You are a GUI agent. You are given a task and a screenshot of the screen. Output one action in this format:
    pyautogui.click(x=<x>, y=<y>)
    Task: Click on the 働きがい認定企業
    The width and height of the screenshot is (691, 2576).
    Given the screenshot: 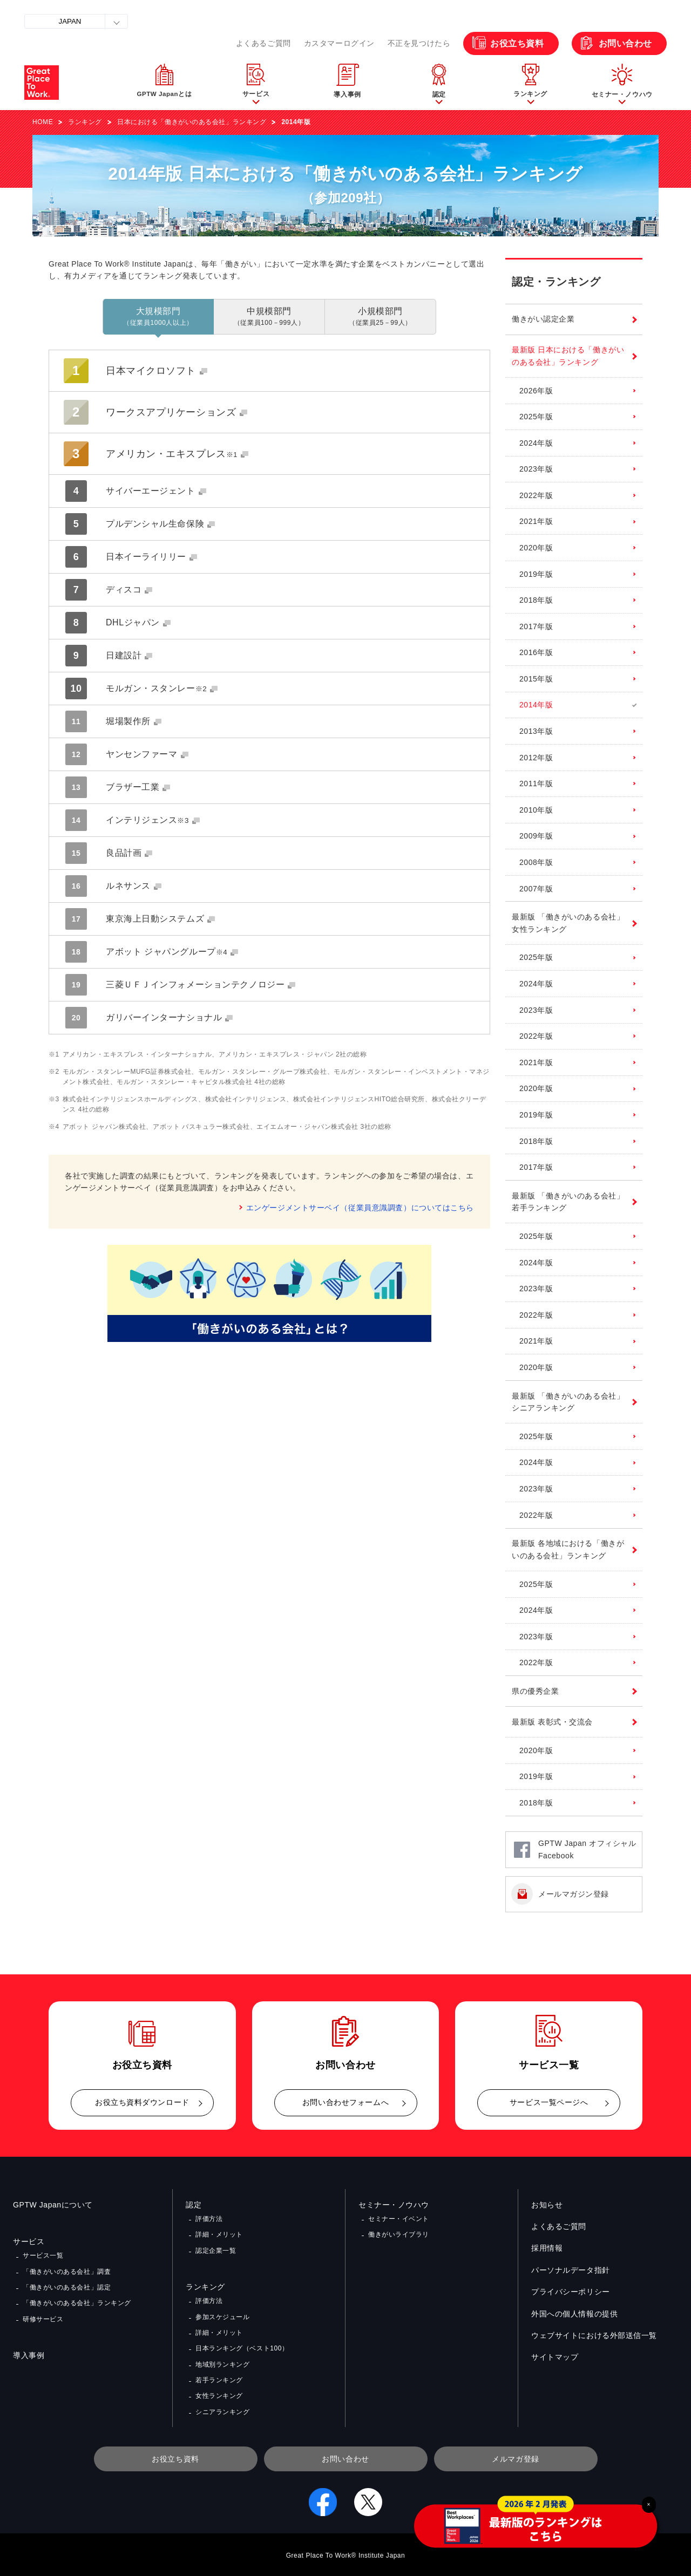 What is the action you would take?
    pyautogui.click(x=543, y=319)
    